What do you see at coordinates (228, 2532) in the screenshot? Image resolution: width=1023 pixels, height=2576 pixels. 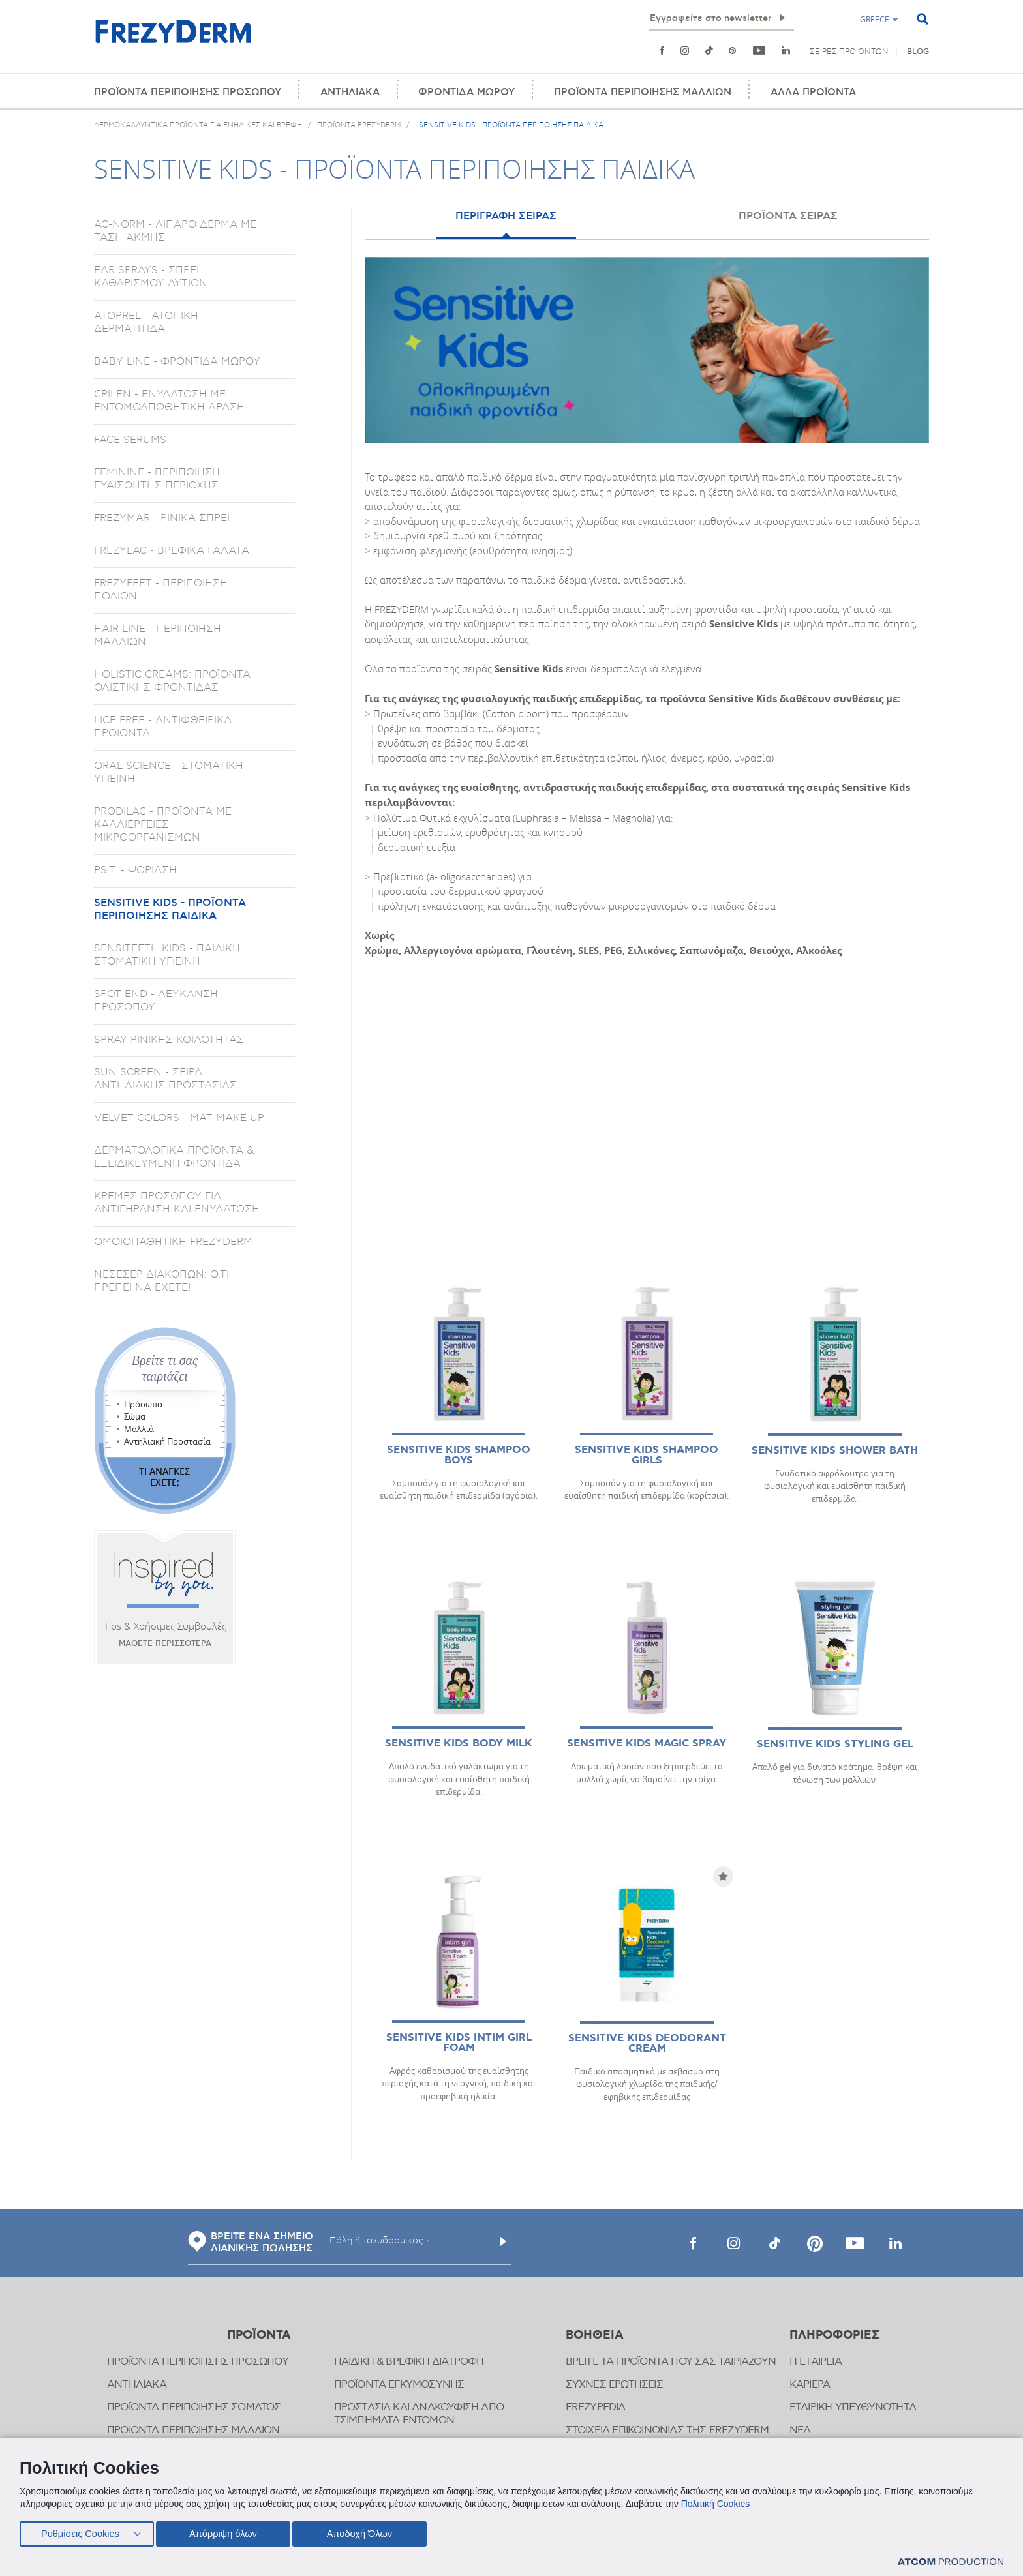 I see `Απόρριψη όλων` at bounding box center [228, 2532].